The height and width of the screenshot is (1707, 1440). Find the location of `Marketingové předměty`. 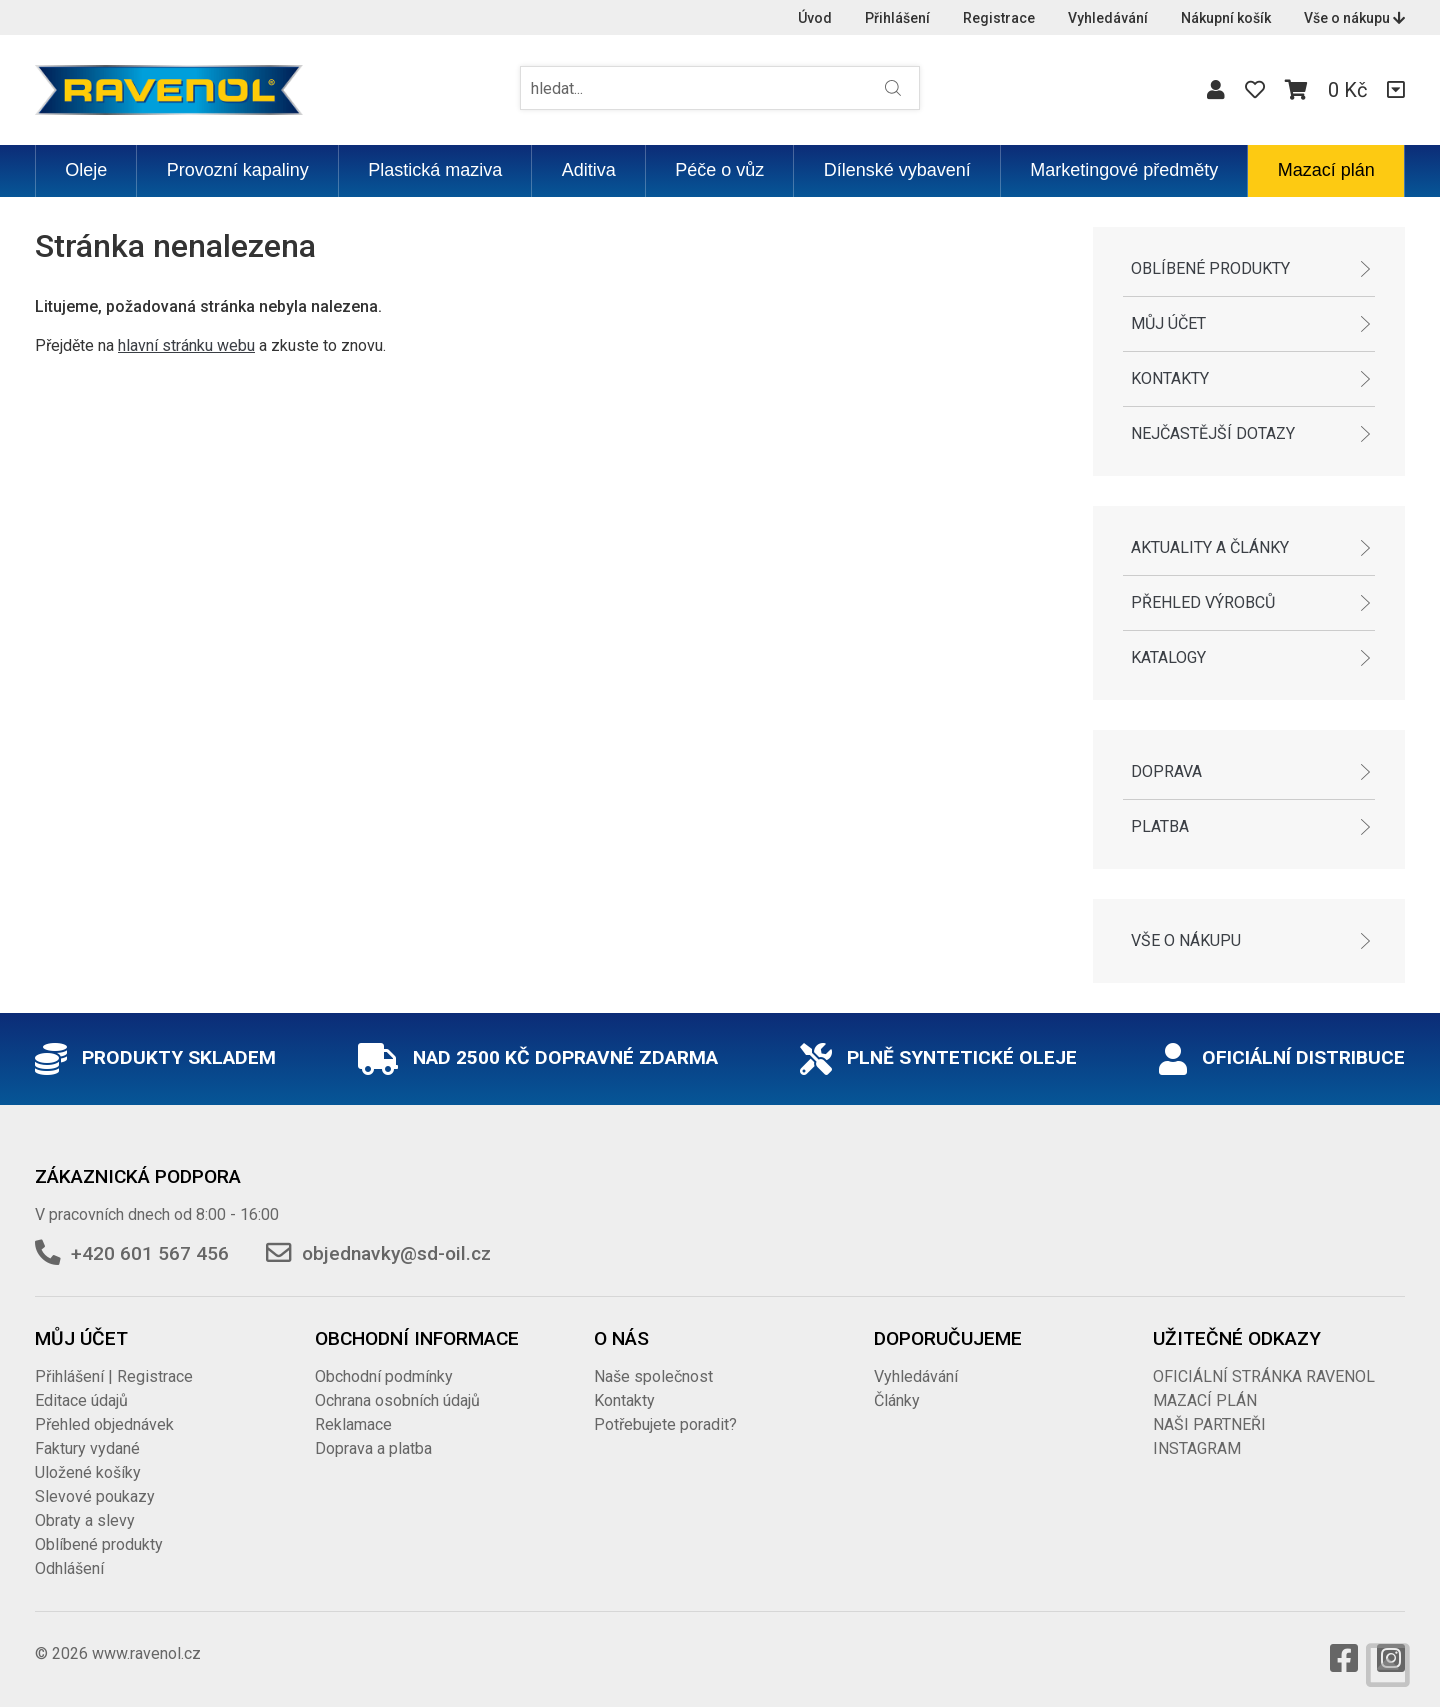

Marketingové předměty is located at coordinates (1124, 170).